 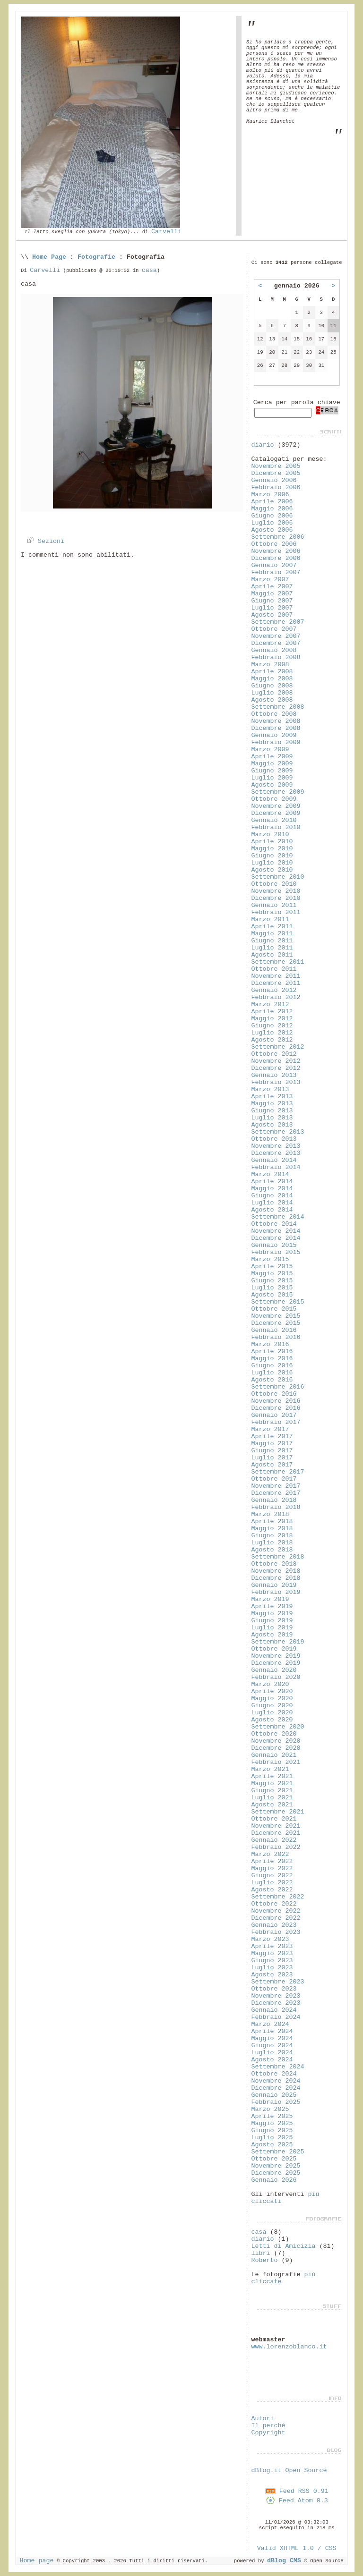 What do you see at coordinates (272, 1443) in the screenshot?
I see `Maggio 2017` at bounding box center [272, 1443].